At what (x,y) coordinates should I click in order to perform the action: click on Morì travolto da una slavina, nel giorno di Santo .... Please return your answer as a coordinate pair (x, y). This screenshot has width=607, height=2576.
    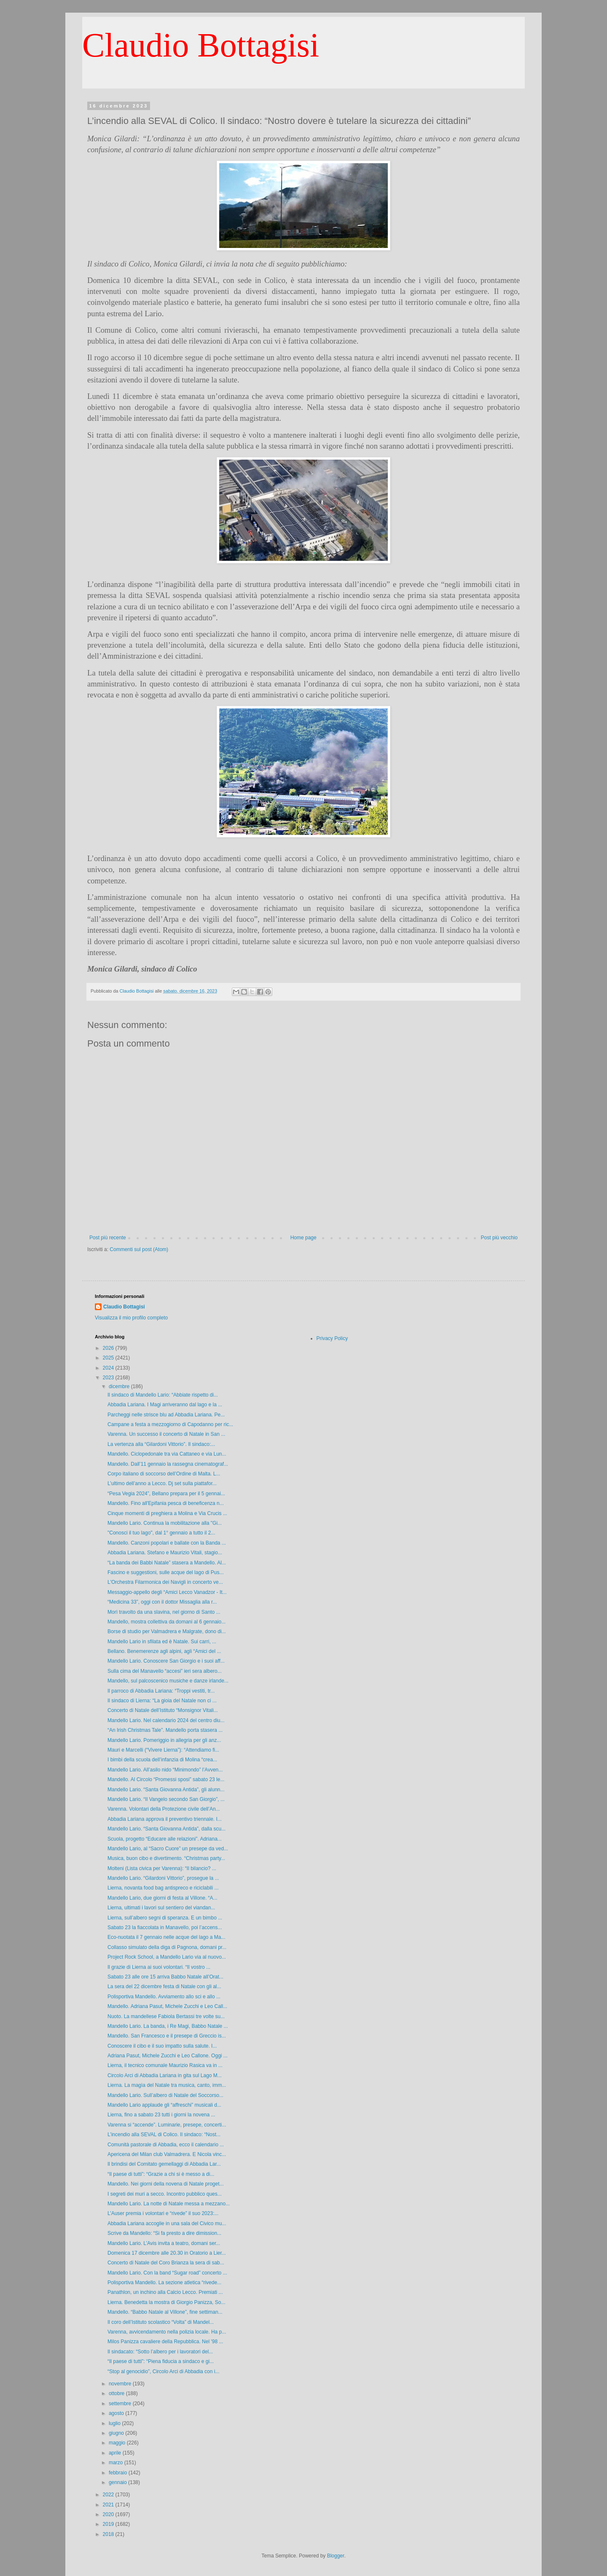
    Looking at the image, I should click on (163, 1612).